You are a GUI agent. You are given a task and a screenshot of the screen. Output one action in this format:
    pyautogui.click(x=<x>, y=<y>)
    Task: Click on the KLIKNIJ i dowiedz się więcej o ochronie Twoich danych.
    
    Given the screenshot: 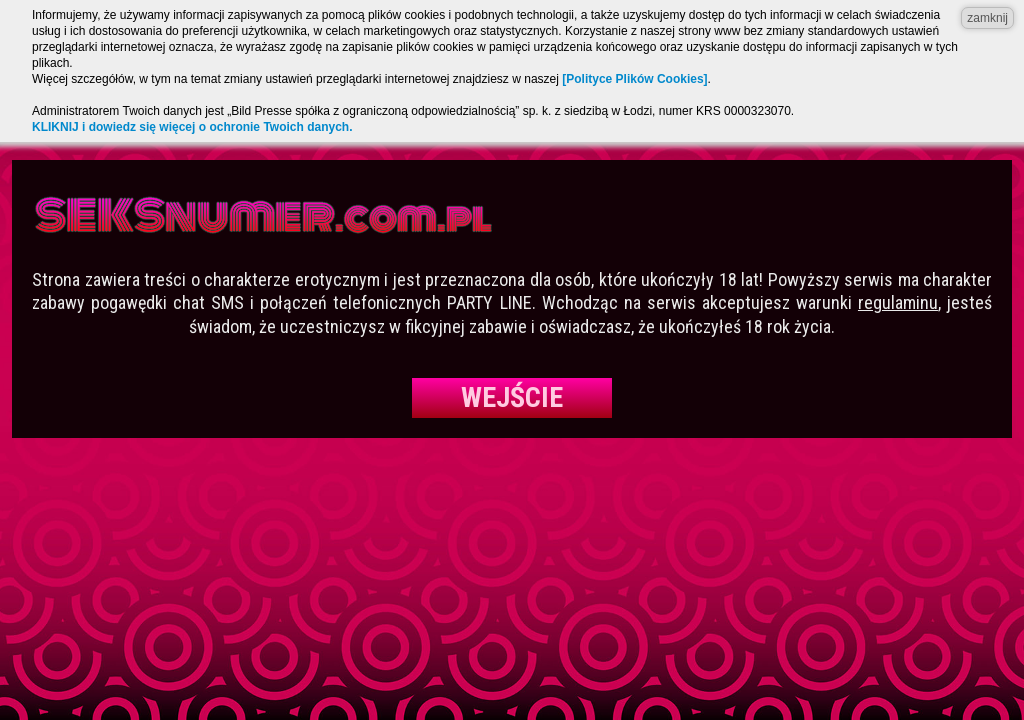 What is the action you would take?
    pyautogui.click(x=192, y=127)
    